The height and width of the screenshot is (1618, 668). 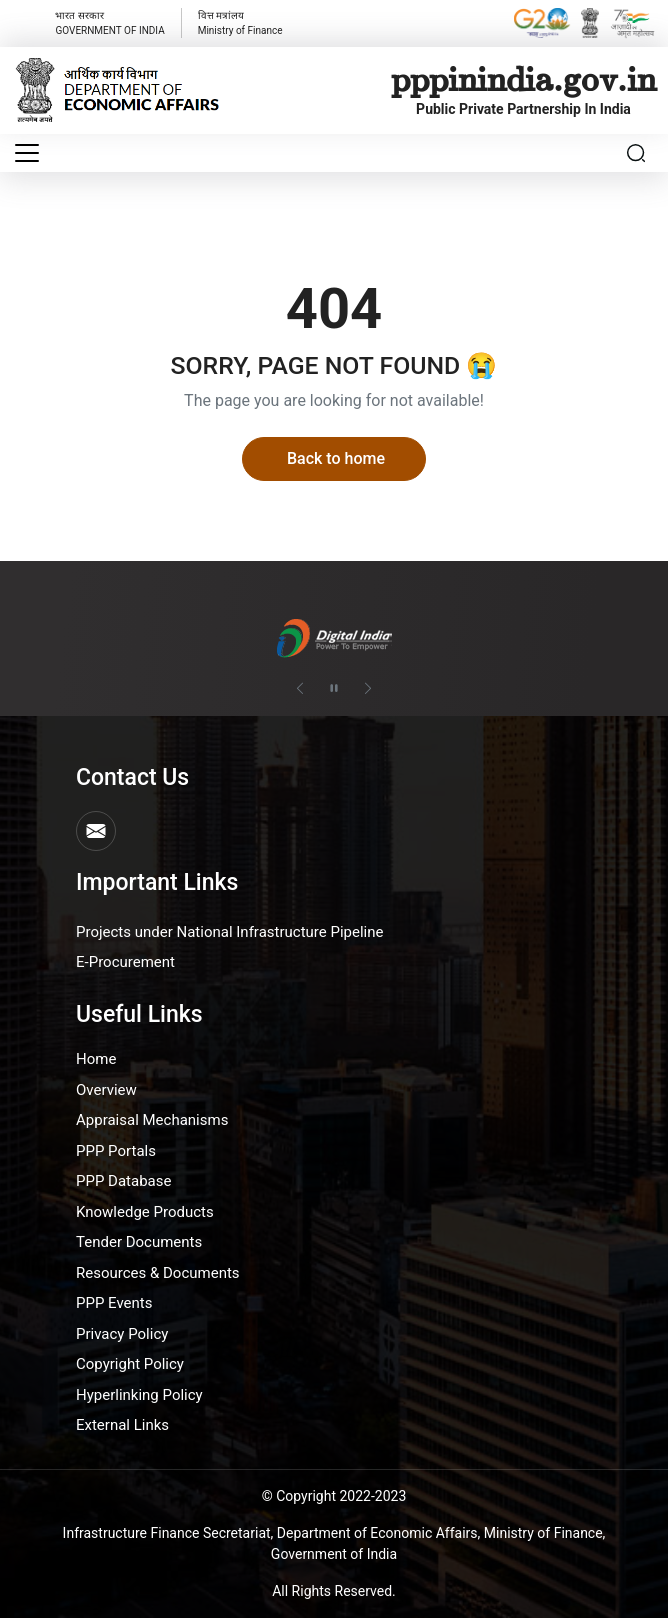 I want to click on Privacy Policy, so click(x=122, y=1334).